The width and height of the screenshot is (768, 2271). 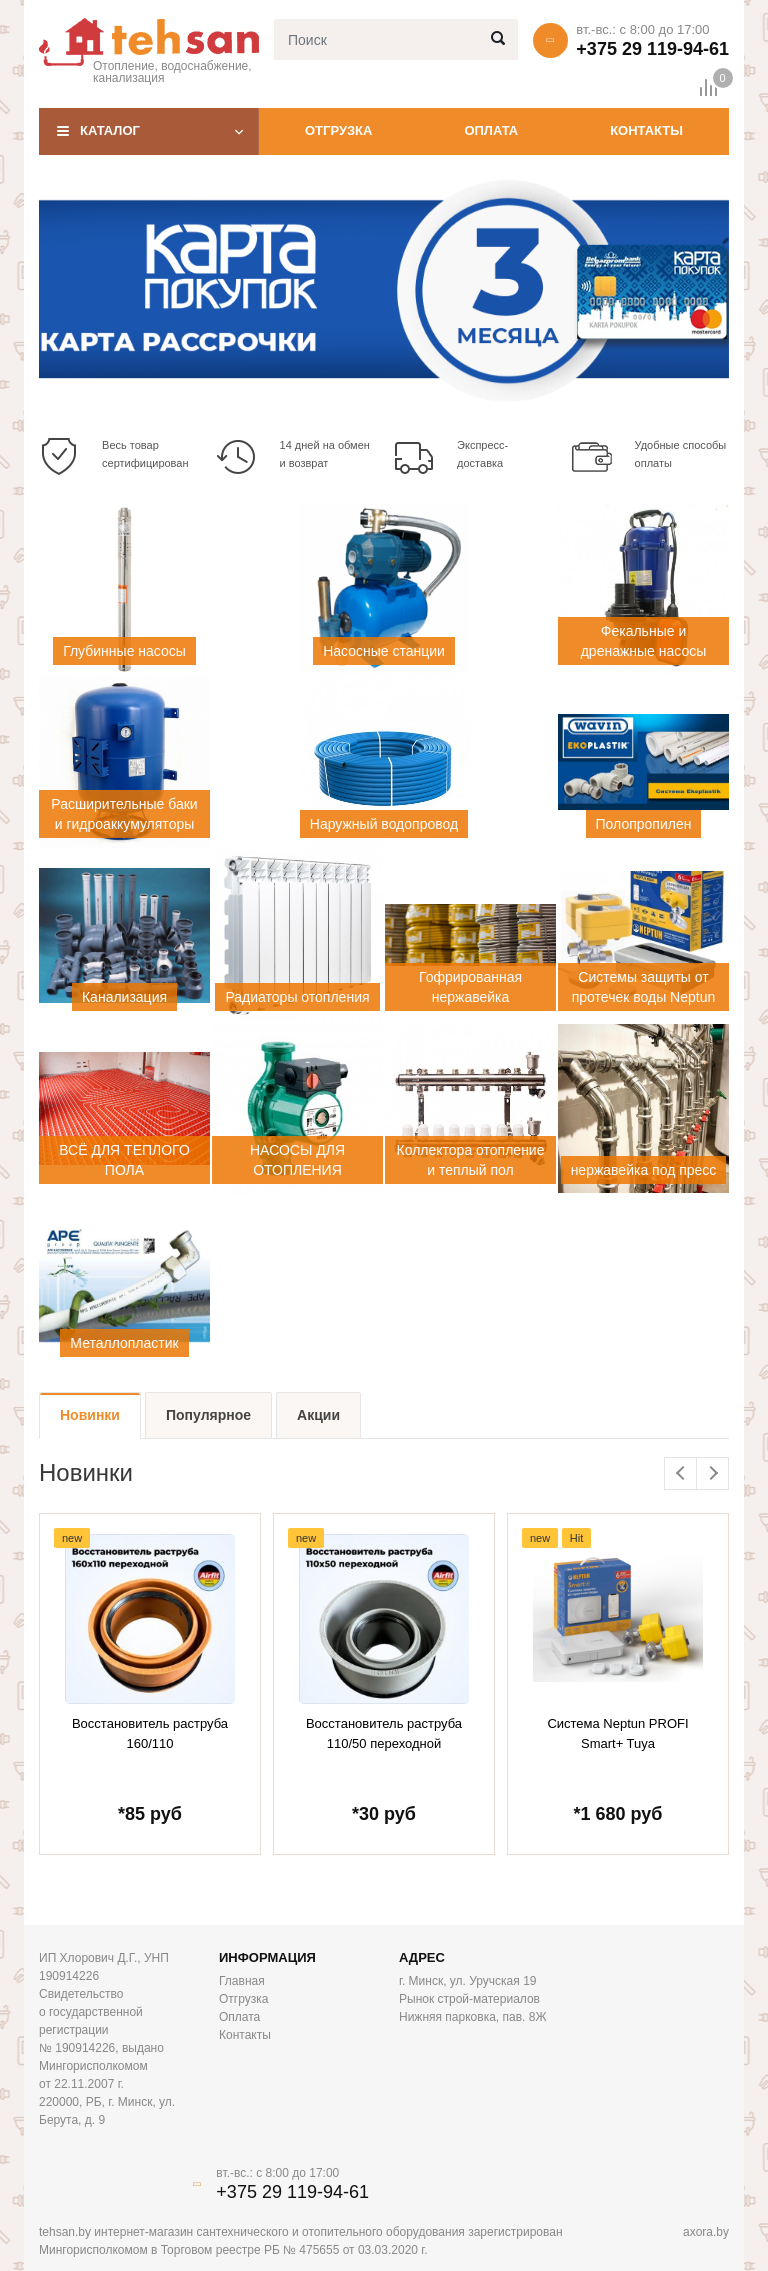 I want to click on axora.by, so click(x=706, y=2232).